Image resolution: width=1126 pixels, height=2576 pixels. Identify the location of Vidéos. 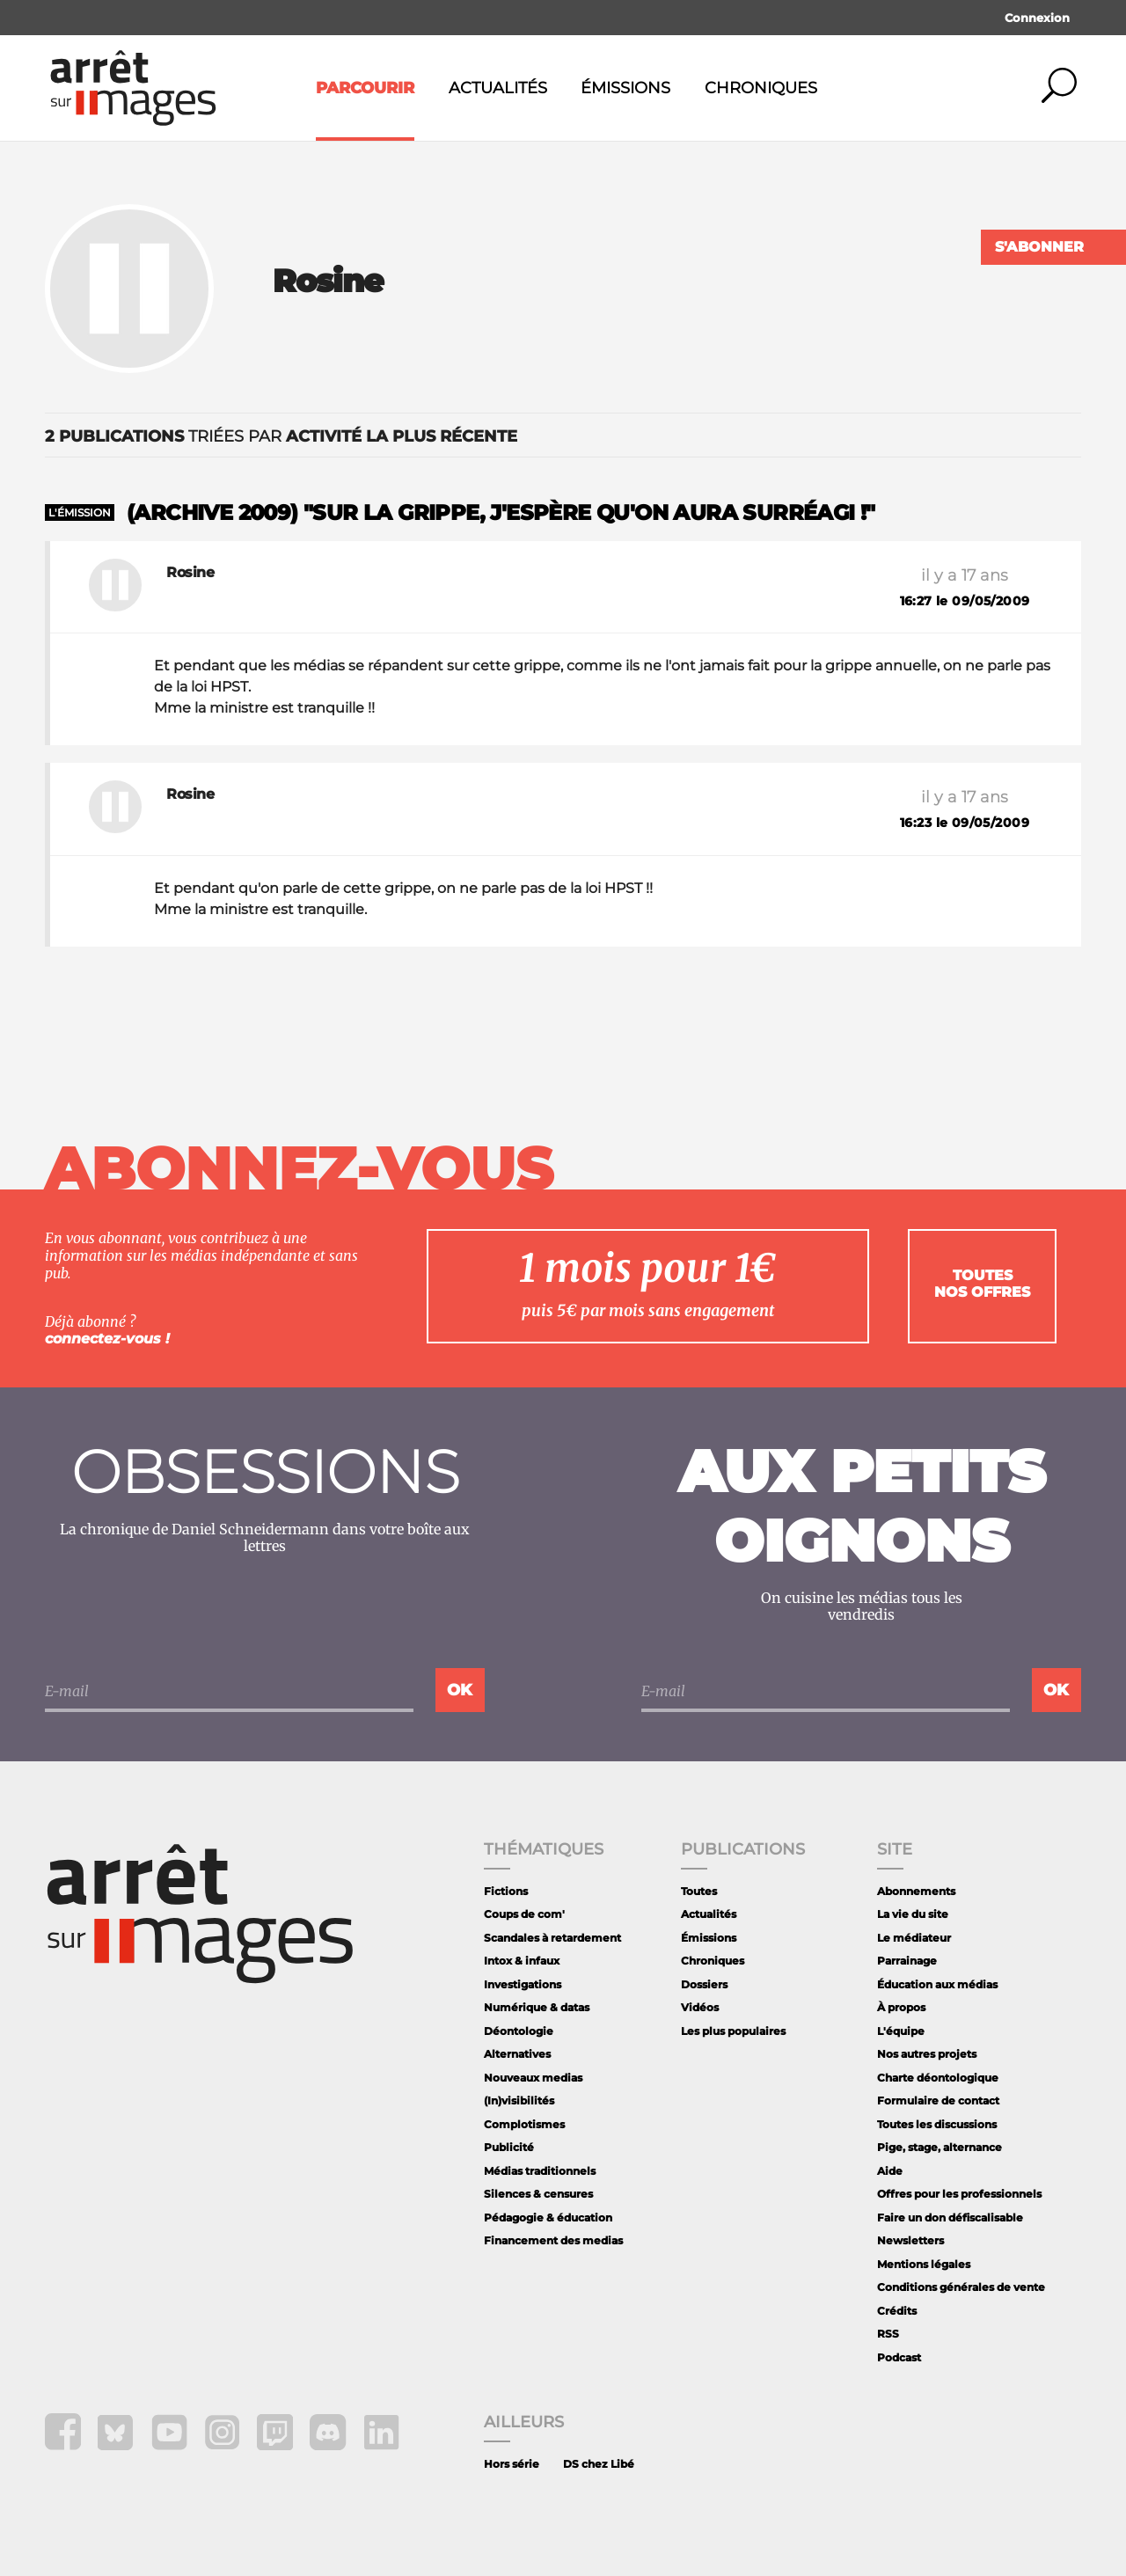
(700, 2007).